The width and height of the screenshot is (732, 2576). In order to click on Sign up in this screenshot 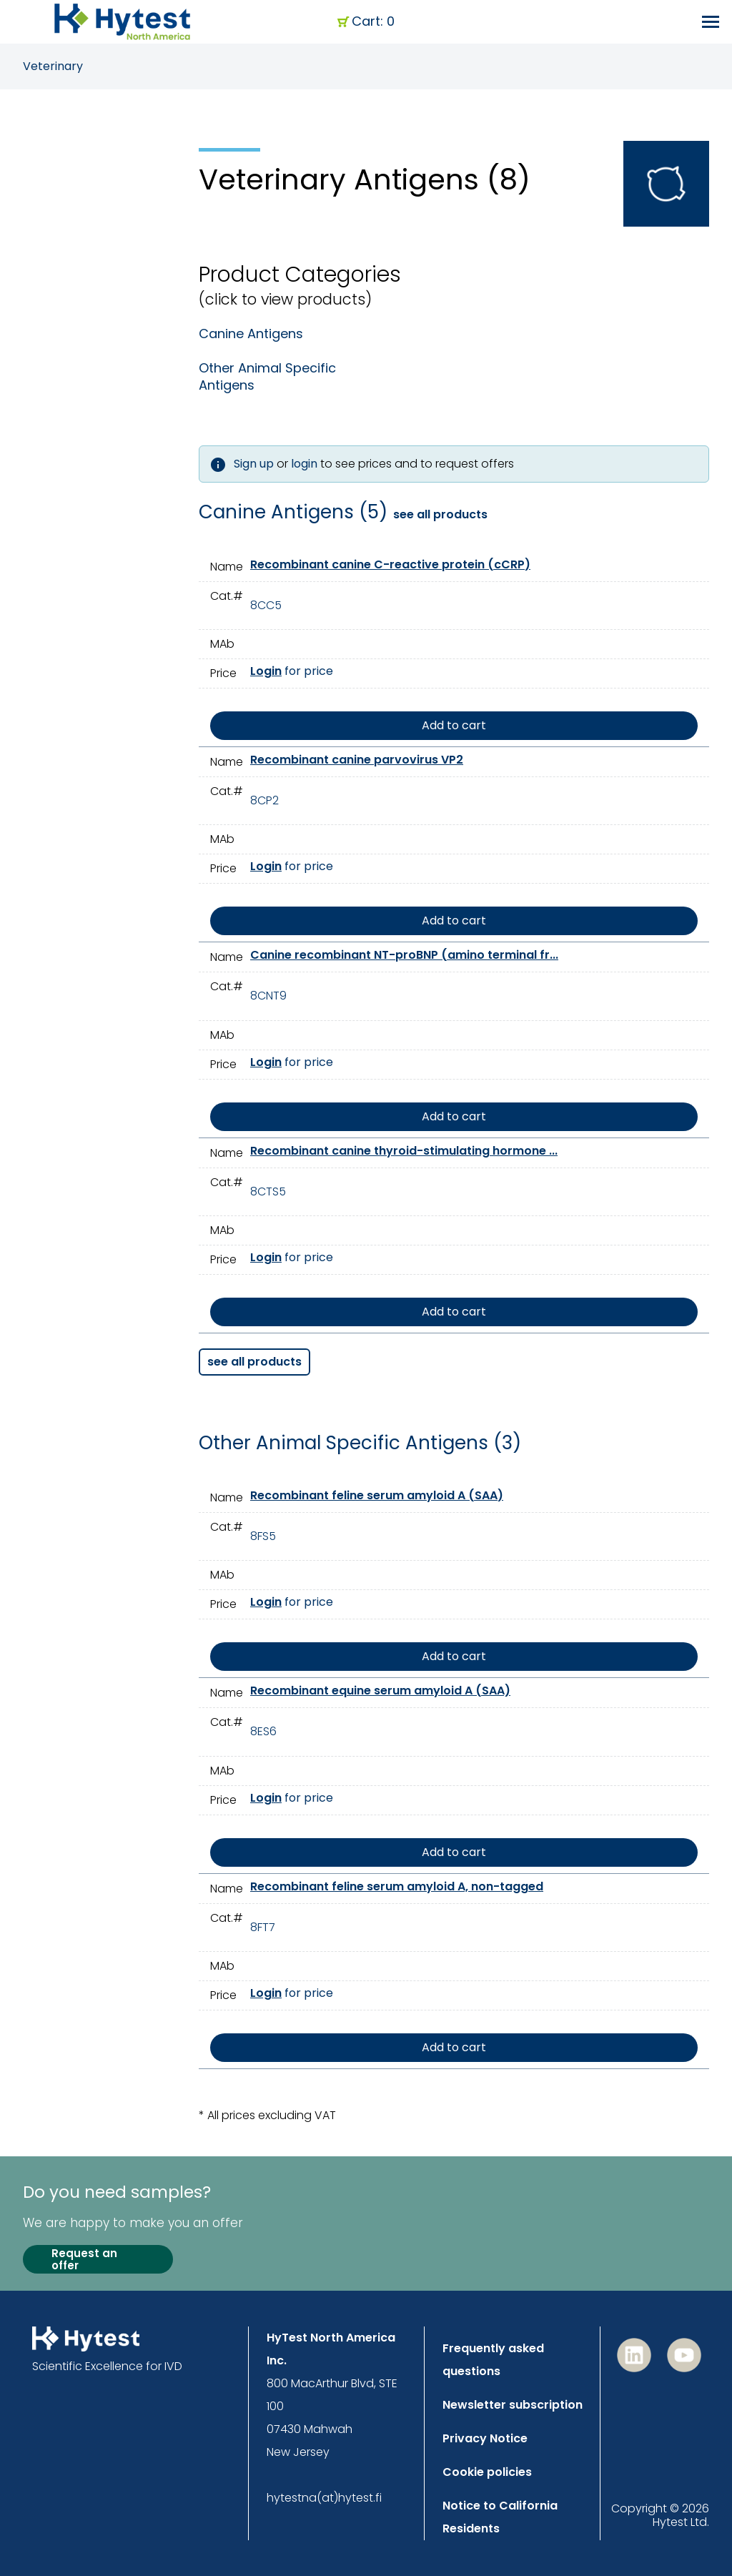, I will do `click(254, 463)`.